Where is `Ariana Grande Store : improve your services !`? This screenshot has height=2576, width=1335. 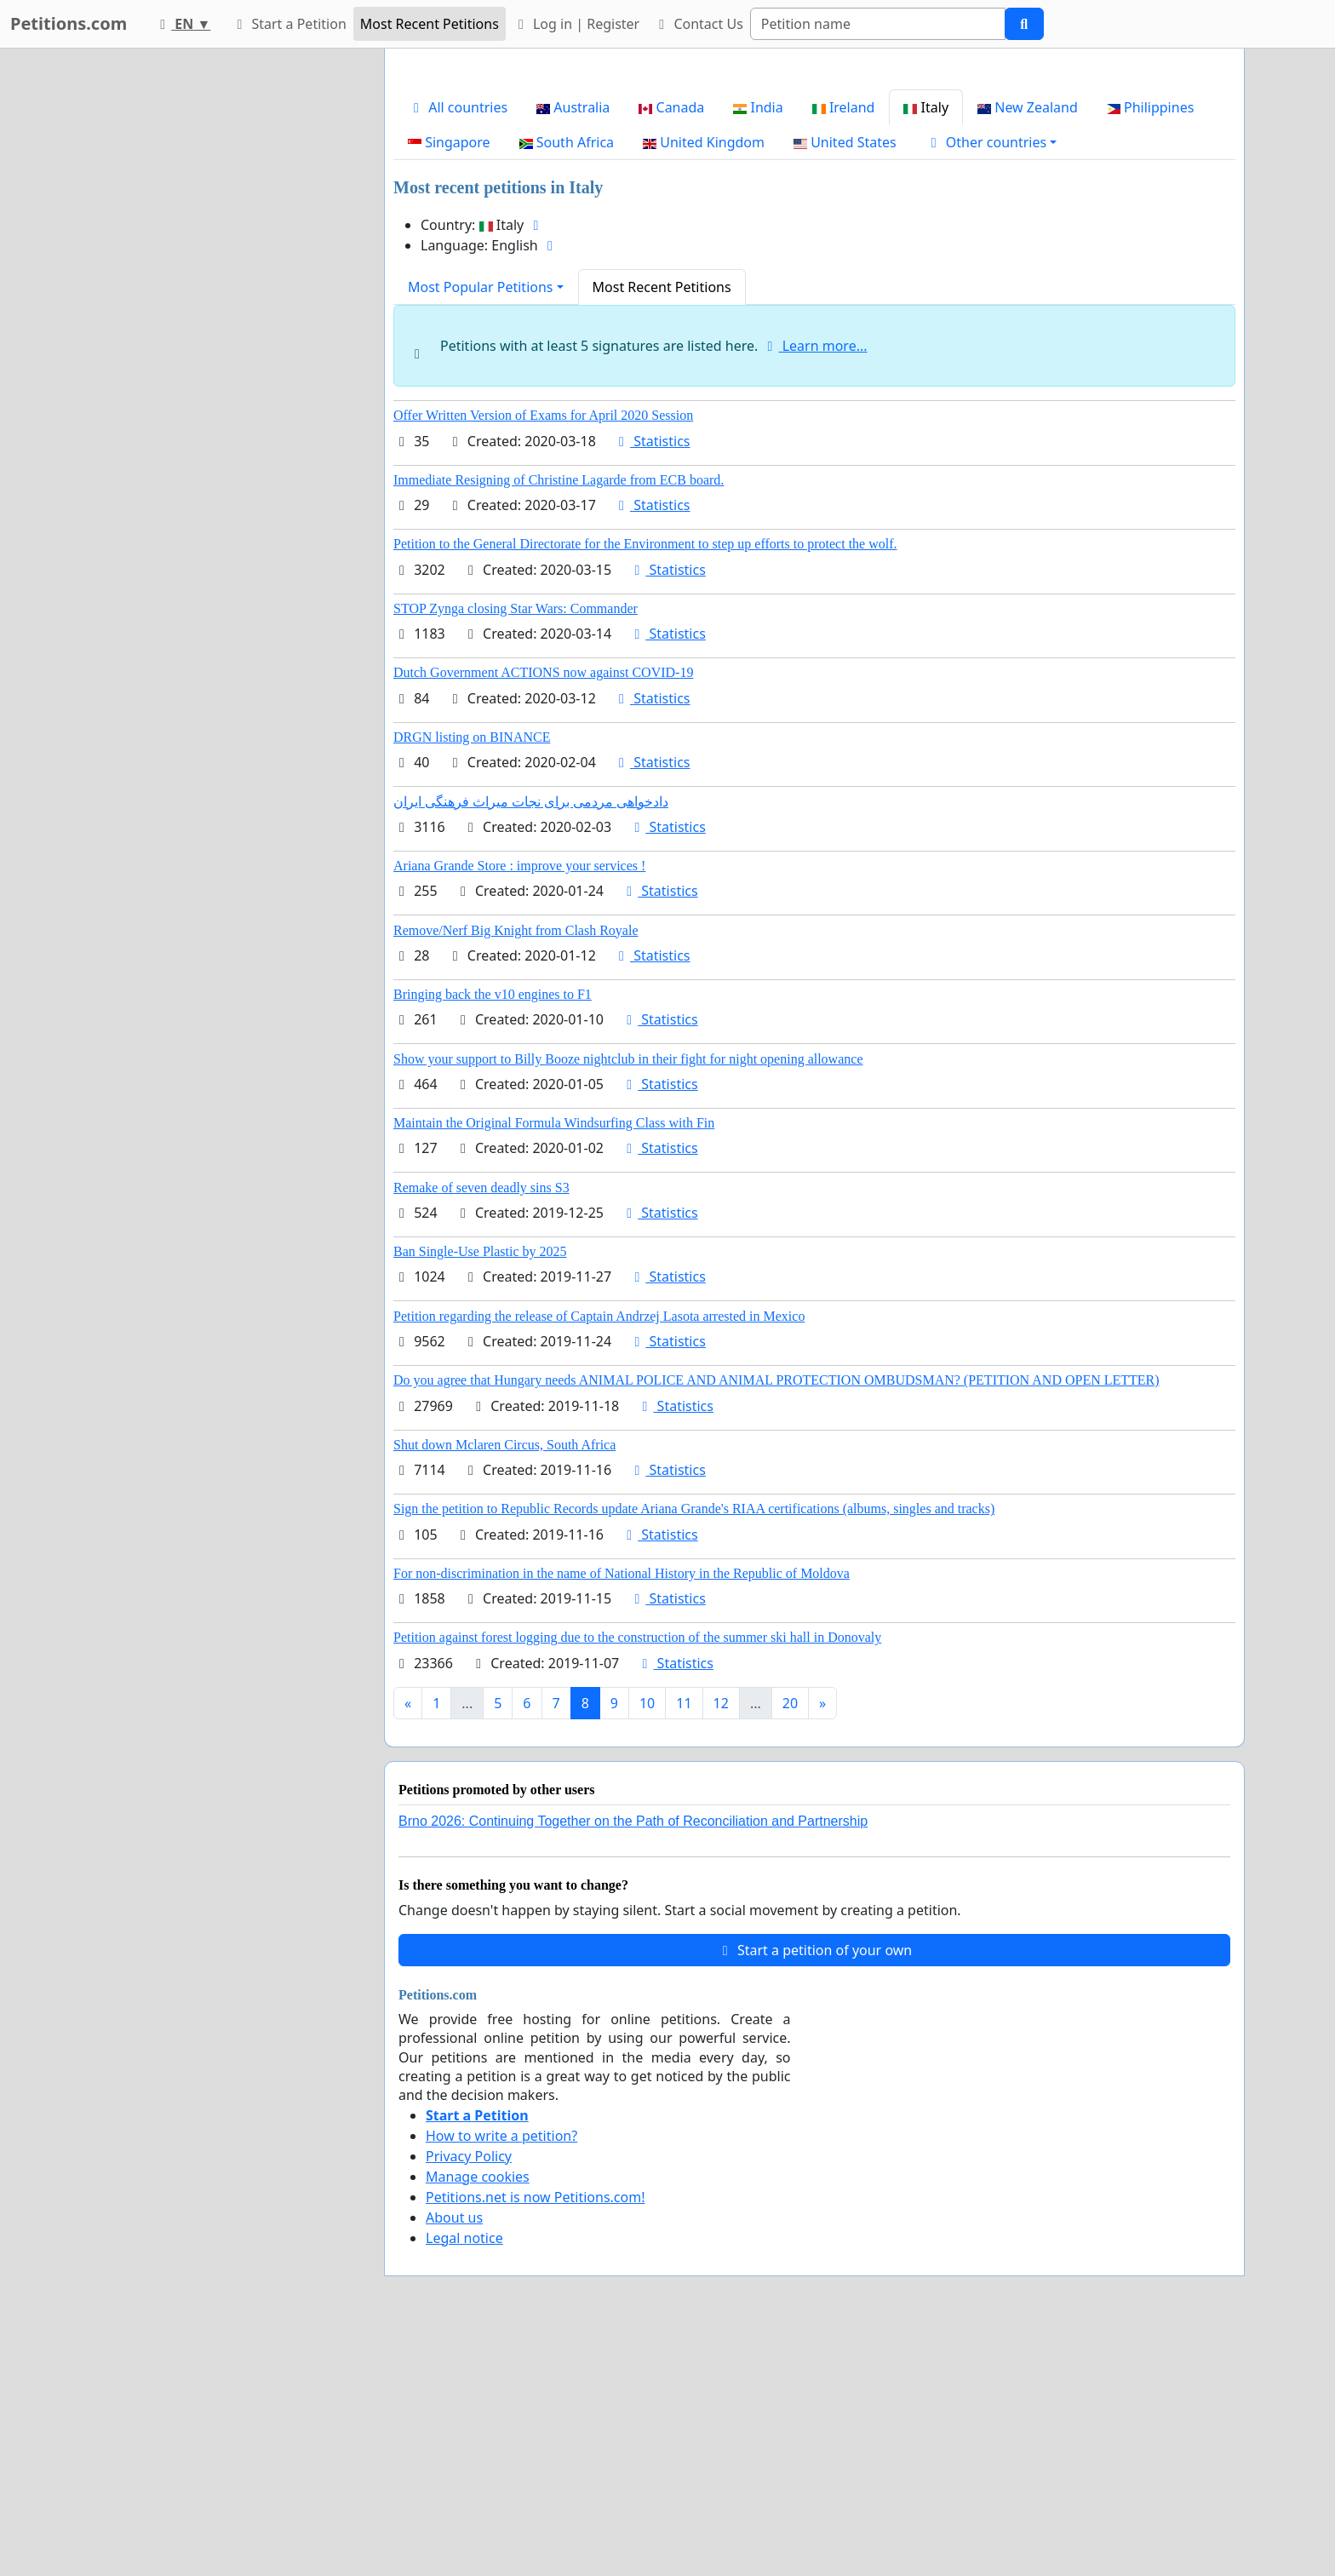
Ariana Grande Store : improve your services ! is located at coordinates (519, 1104).